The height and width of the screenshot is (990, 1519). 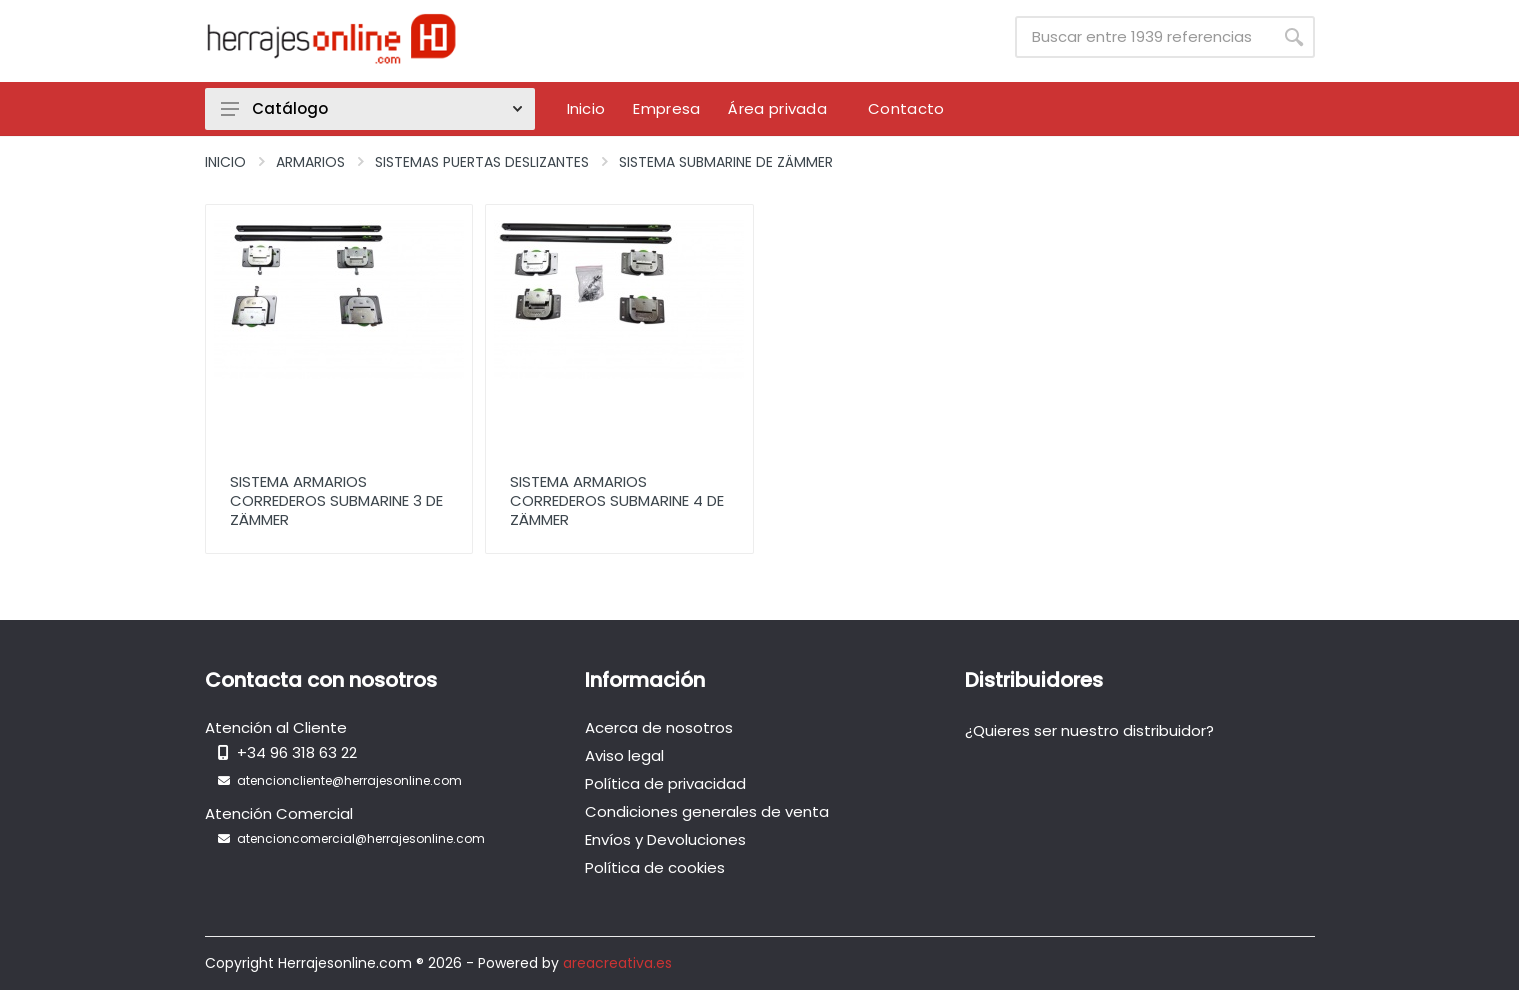 What do you see at coordinates (617, 500) in the screenshot?
I see `Sistema Armarios Correderos Submarine 4 de Zämmer` at bounding box center [617, 500].